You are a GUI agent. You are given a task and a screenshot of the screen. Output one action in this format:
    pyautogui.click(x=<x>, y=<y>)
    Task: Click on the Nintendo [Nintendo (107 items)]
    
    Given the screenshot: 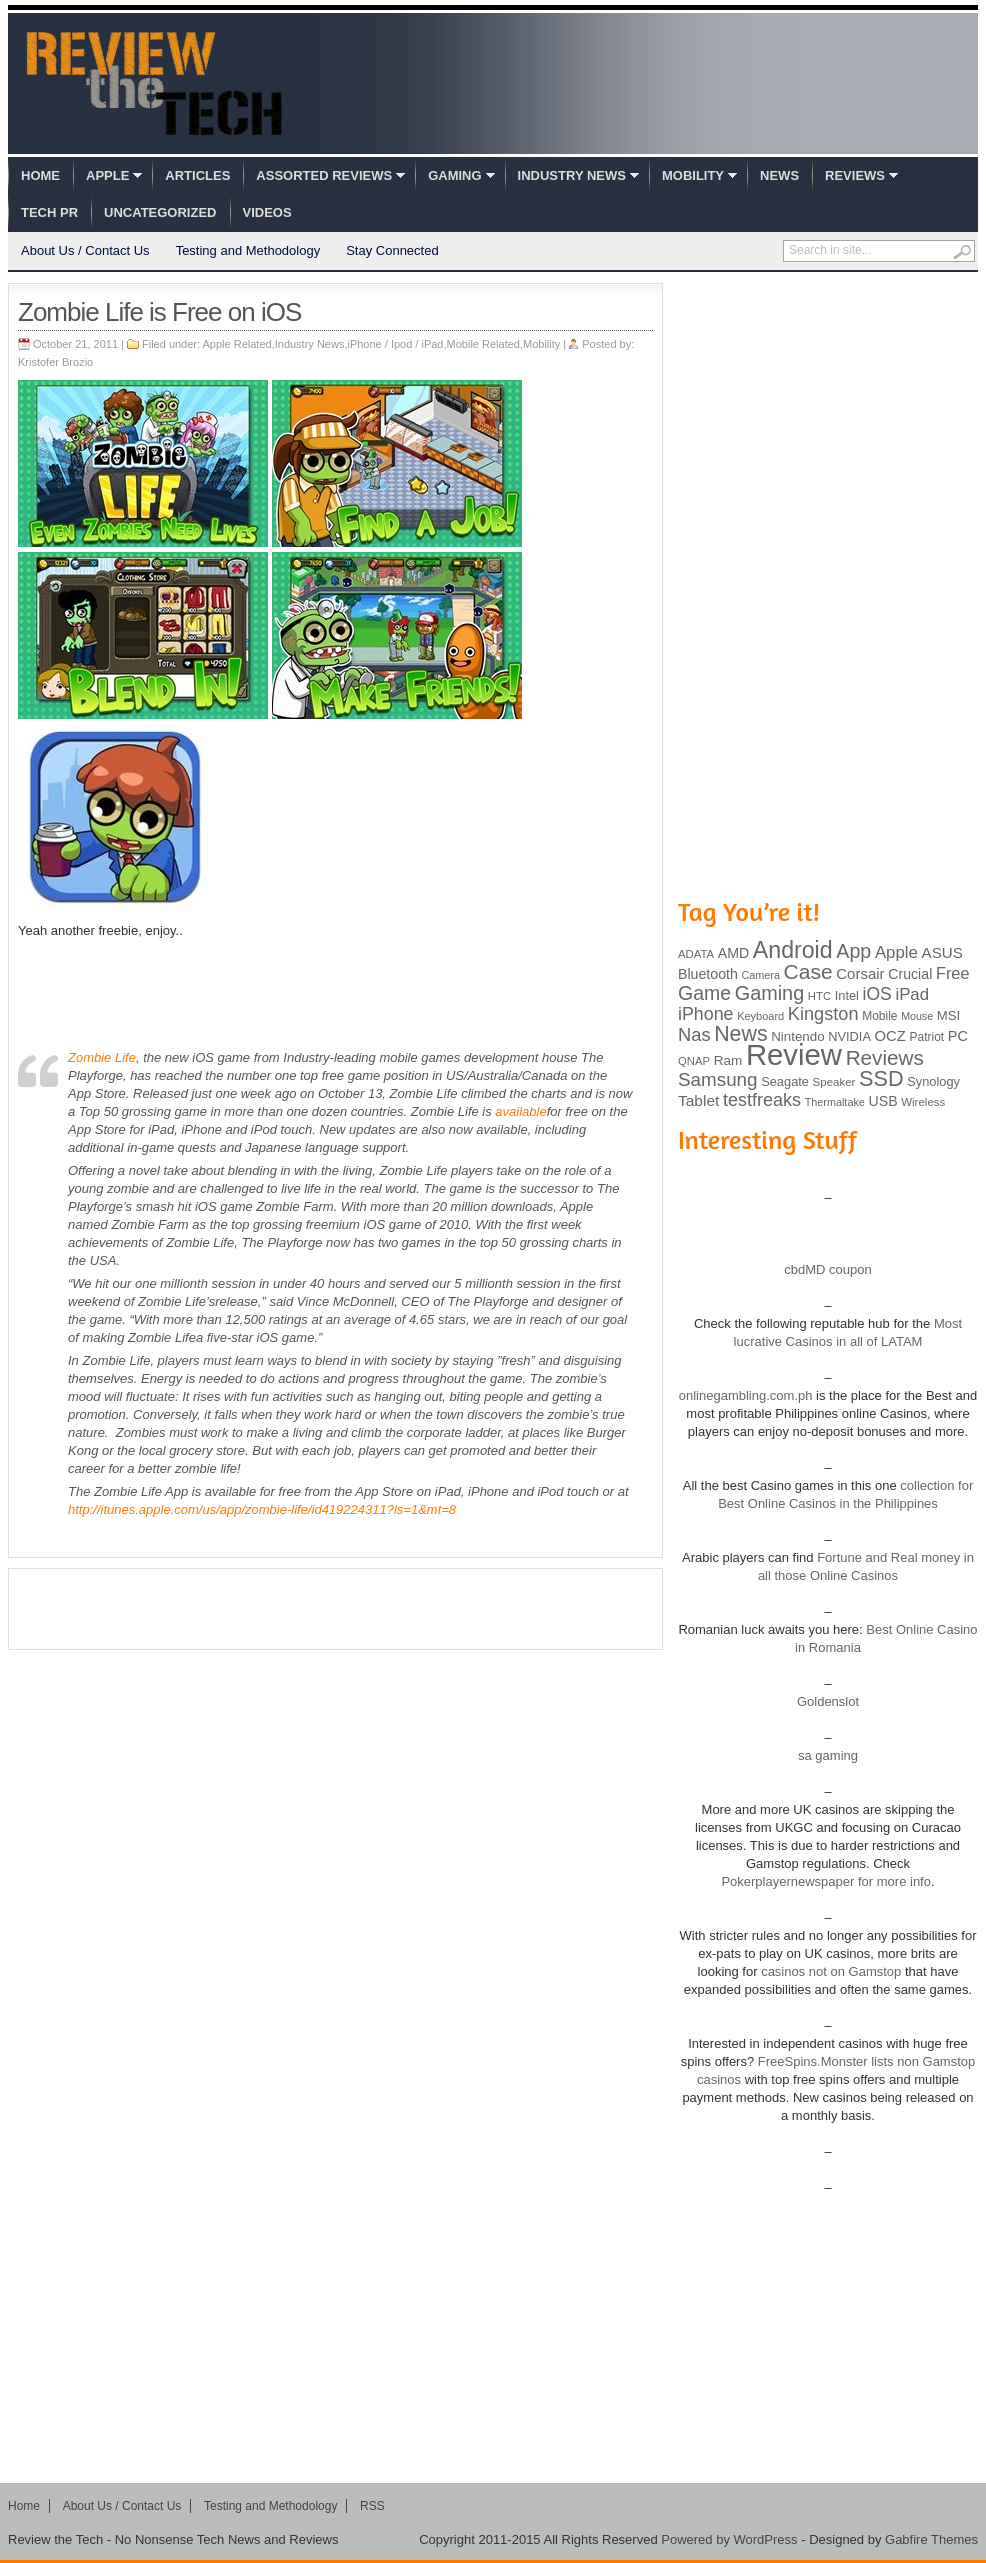 What is the action you would take?
    pyautogui.click(x=797, y=1036)
    